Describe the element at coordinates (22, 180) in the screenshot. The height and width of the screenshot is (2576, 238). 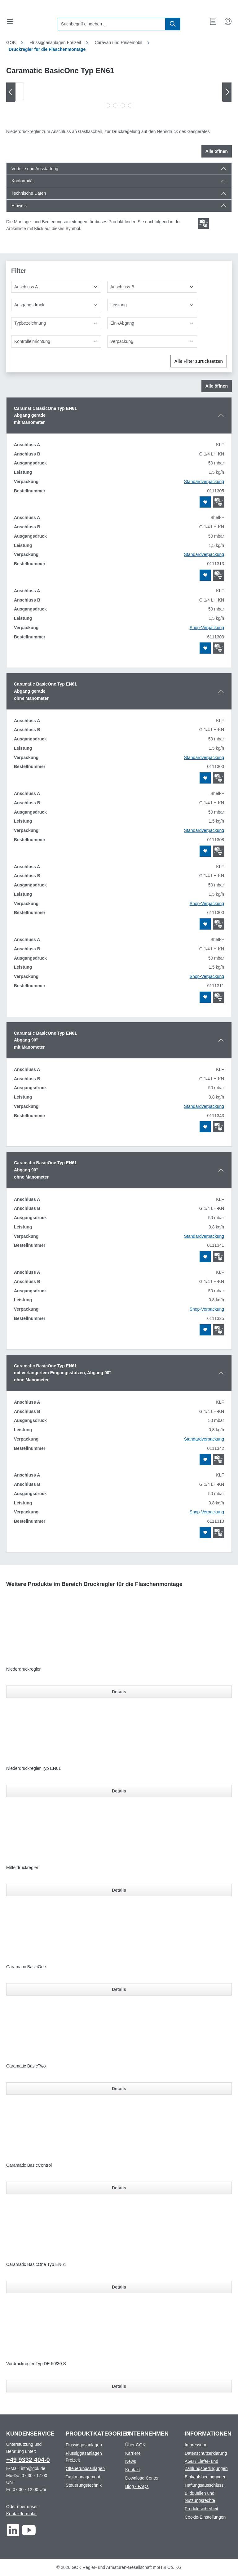
I see `Konformität` at that location.